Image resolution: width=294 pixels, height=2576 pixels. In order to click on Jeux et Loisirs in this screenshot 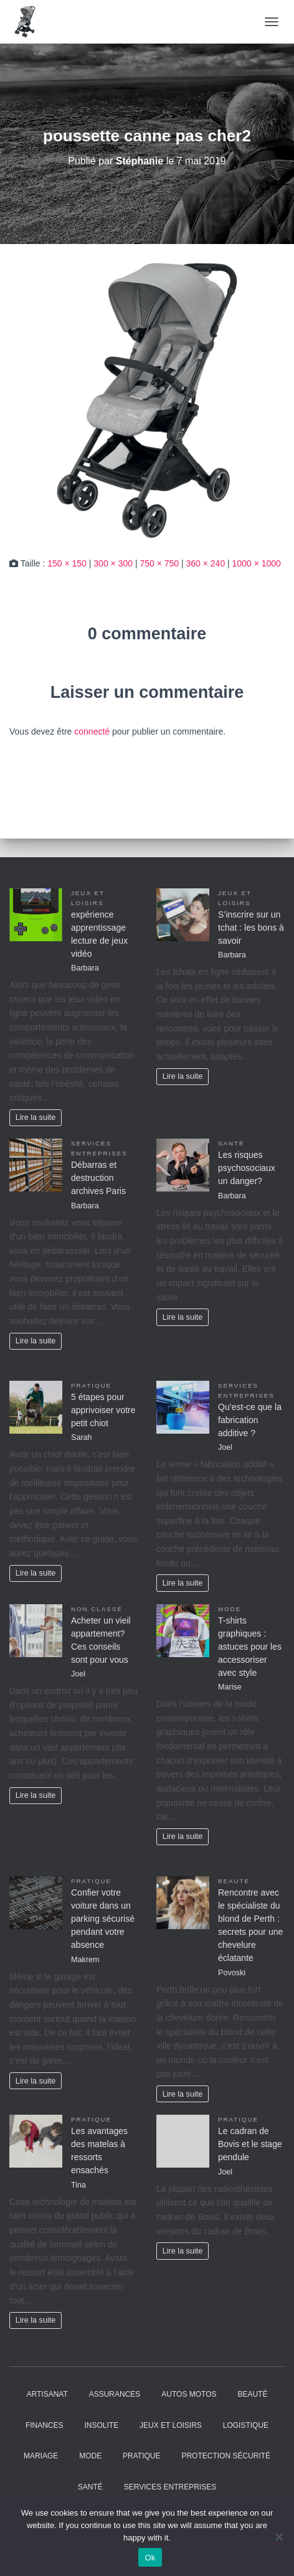, I will do `click(171, 2425)`.